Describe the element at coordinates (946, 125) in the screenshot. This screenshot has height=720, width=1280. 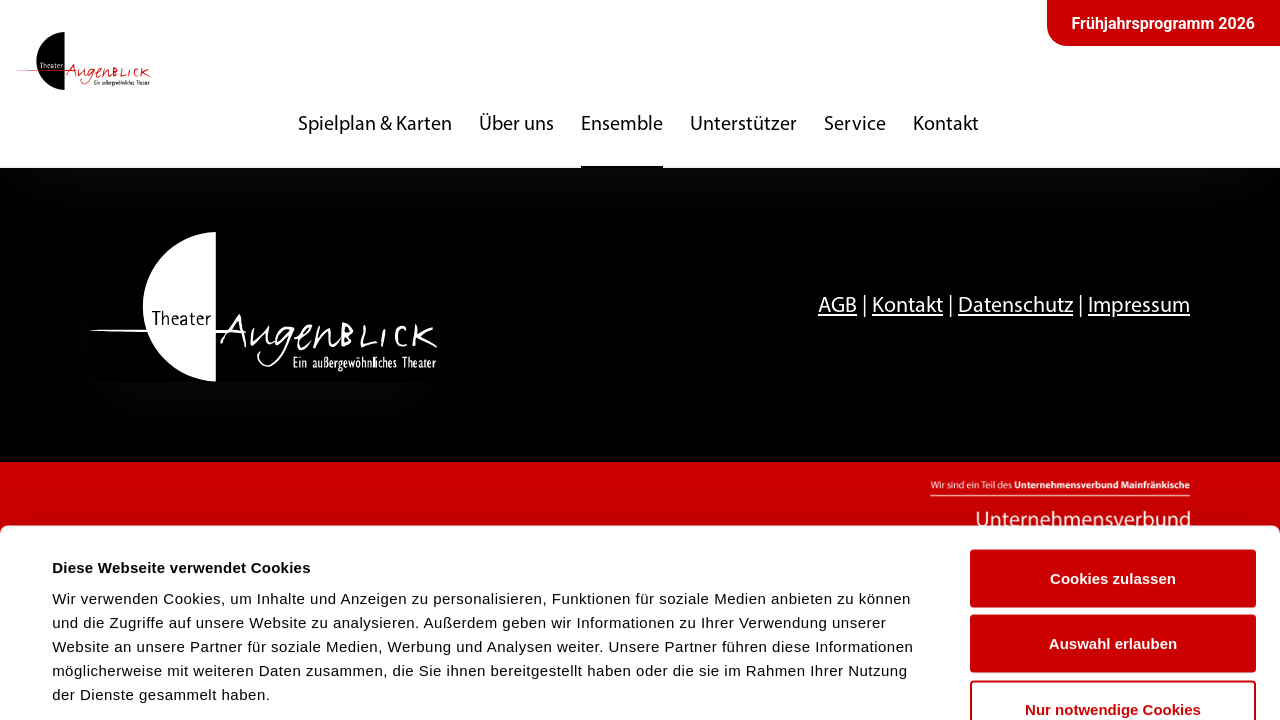
I see `Kontakt` at that location.